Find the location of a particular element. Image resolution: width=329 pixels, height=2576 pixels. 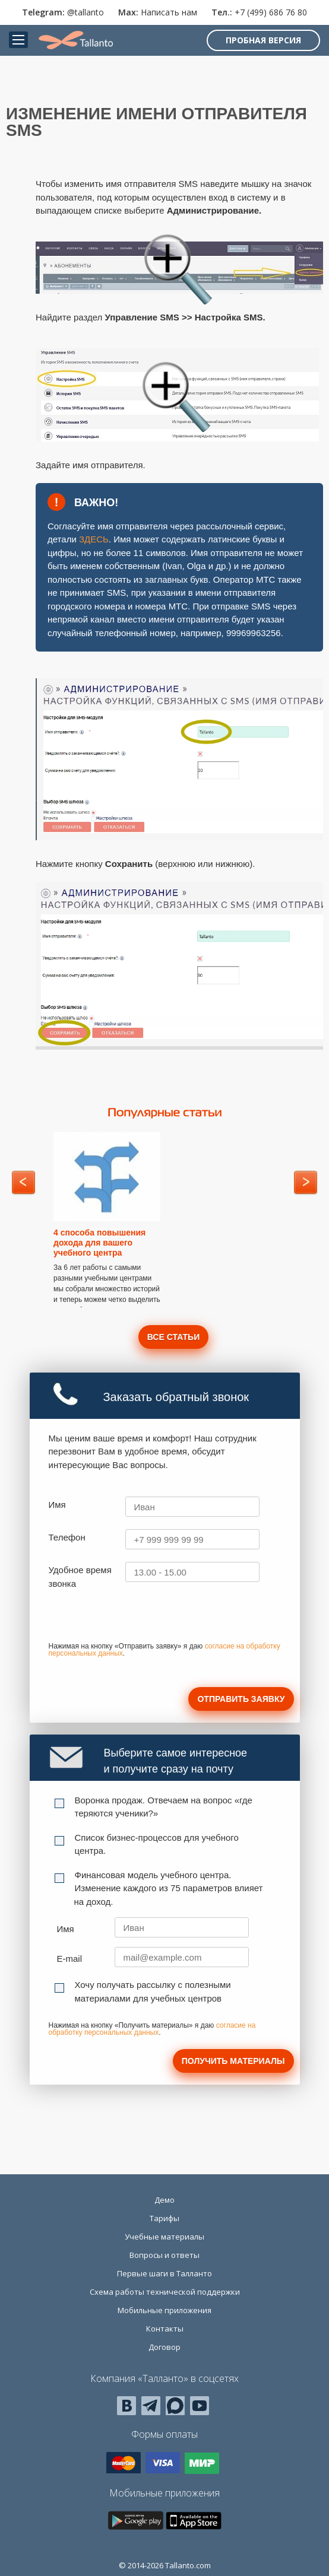

Демо is located at coordinates (164, 2199).